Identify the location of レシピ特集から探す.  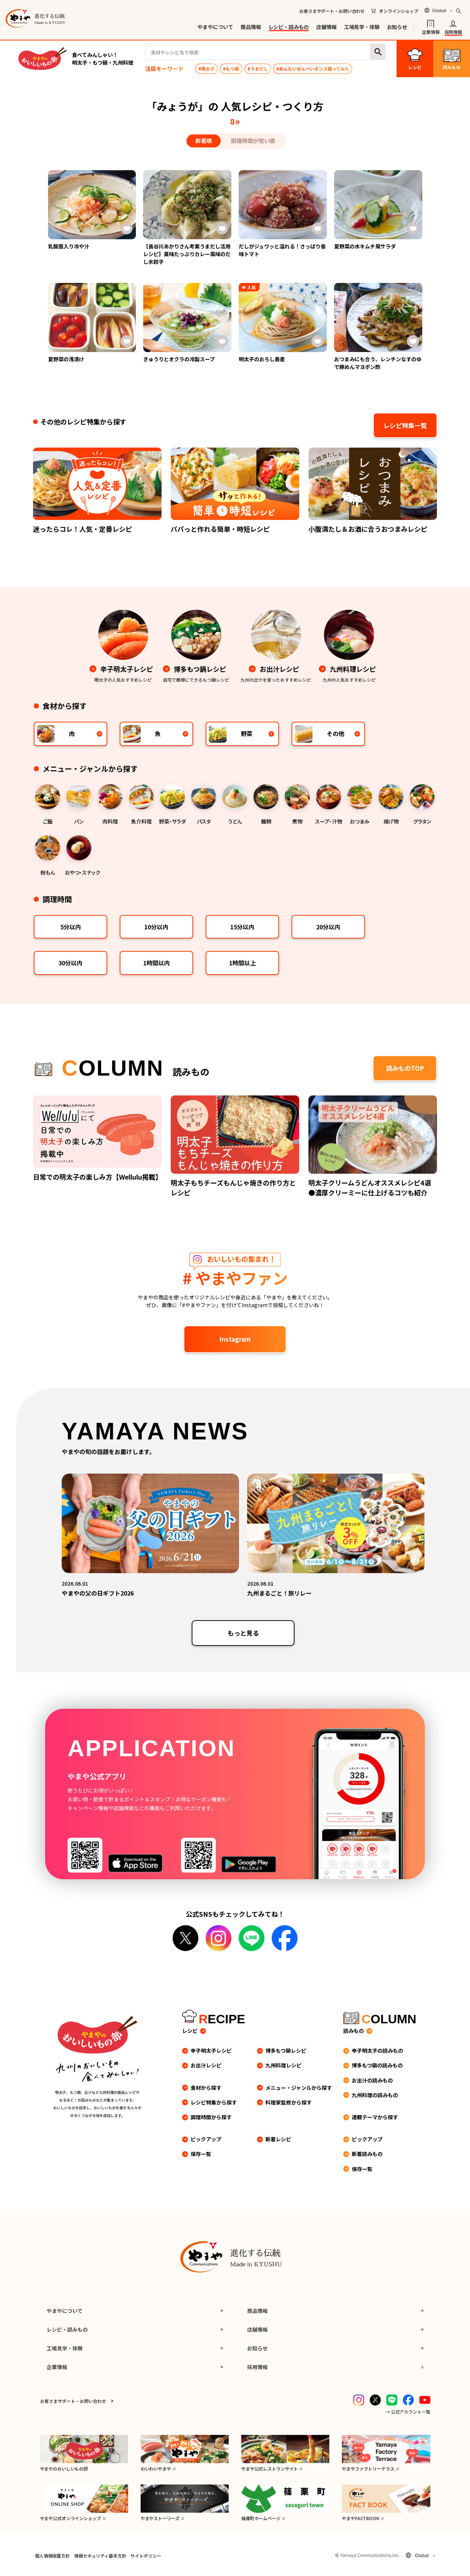
(214, 2102).